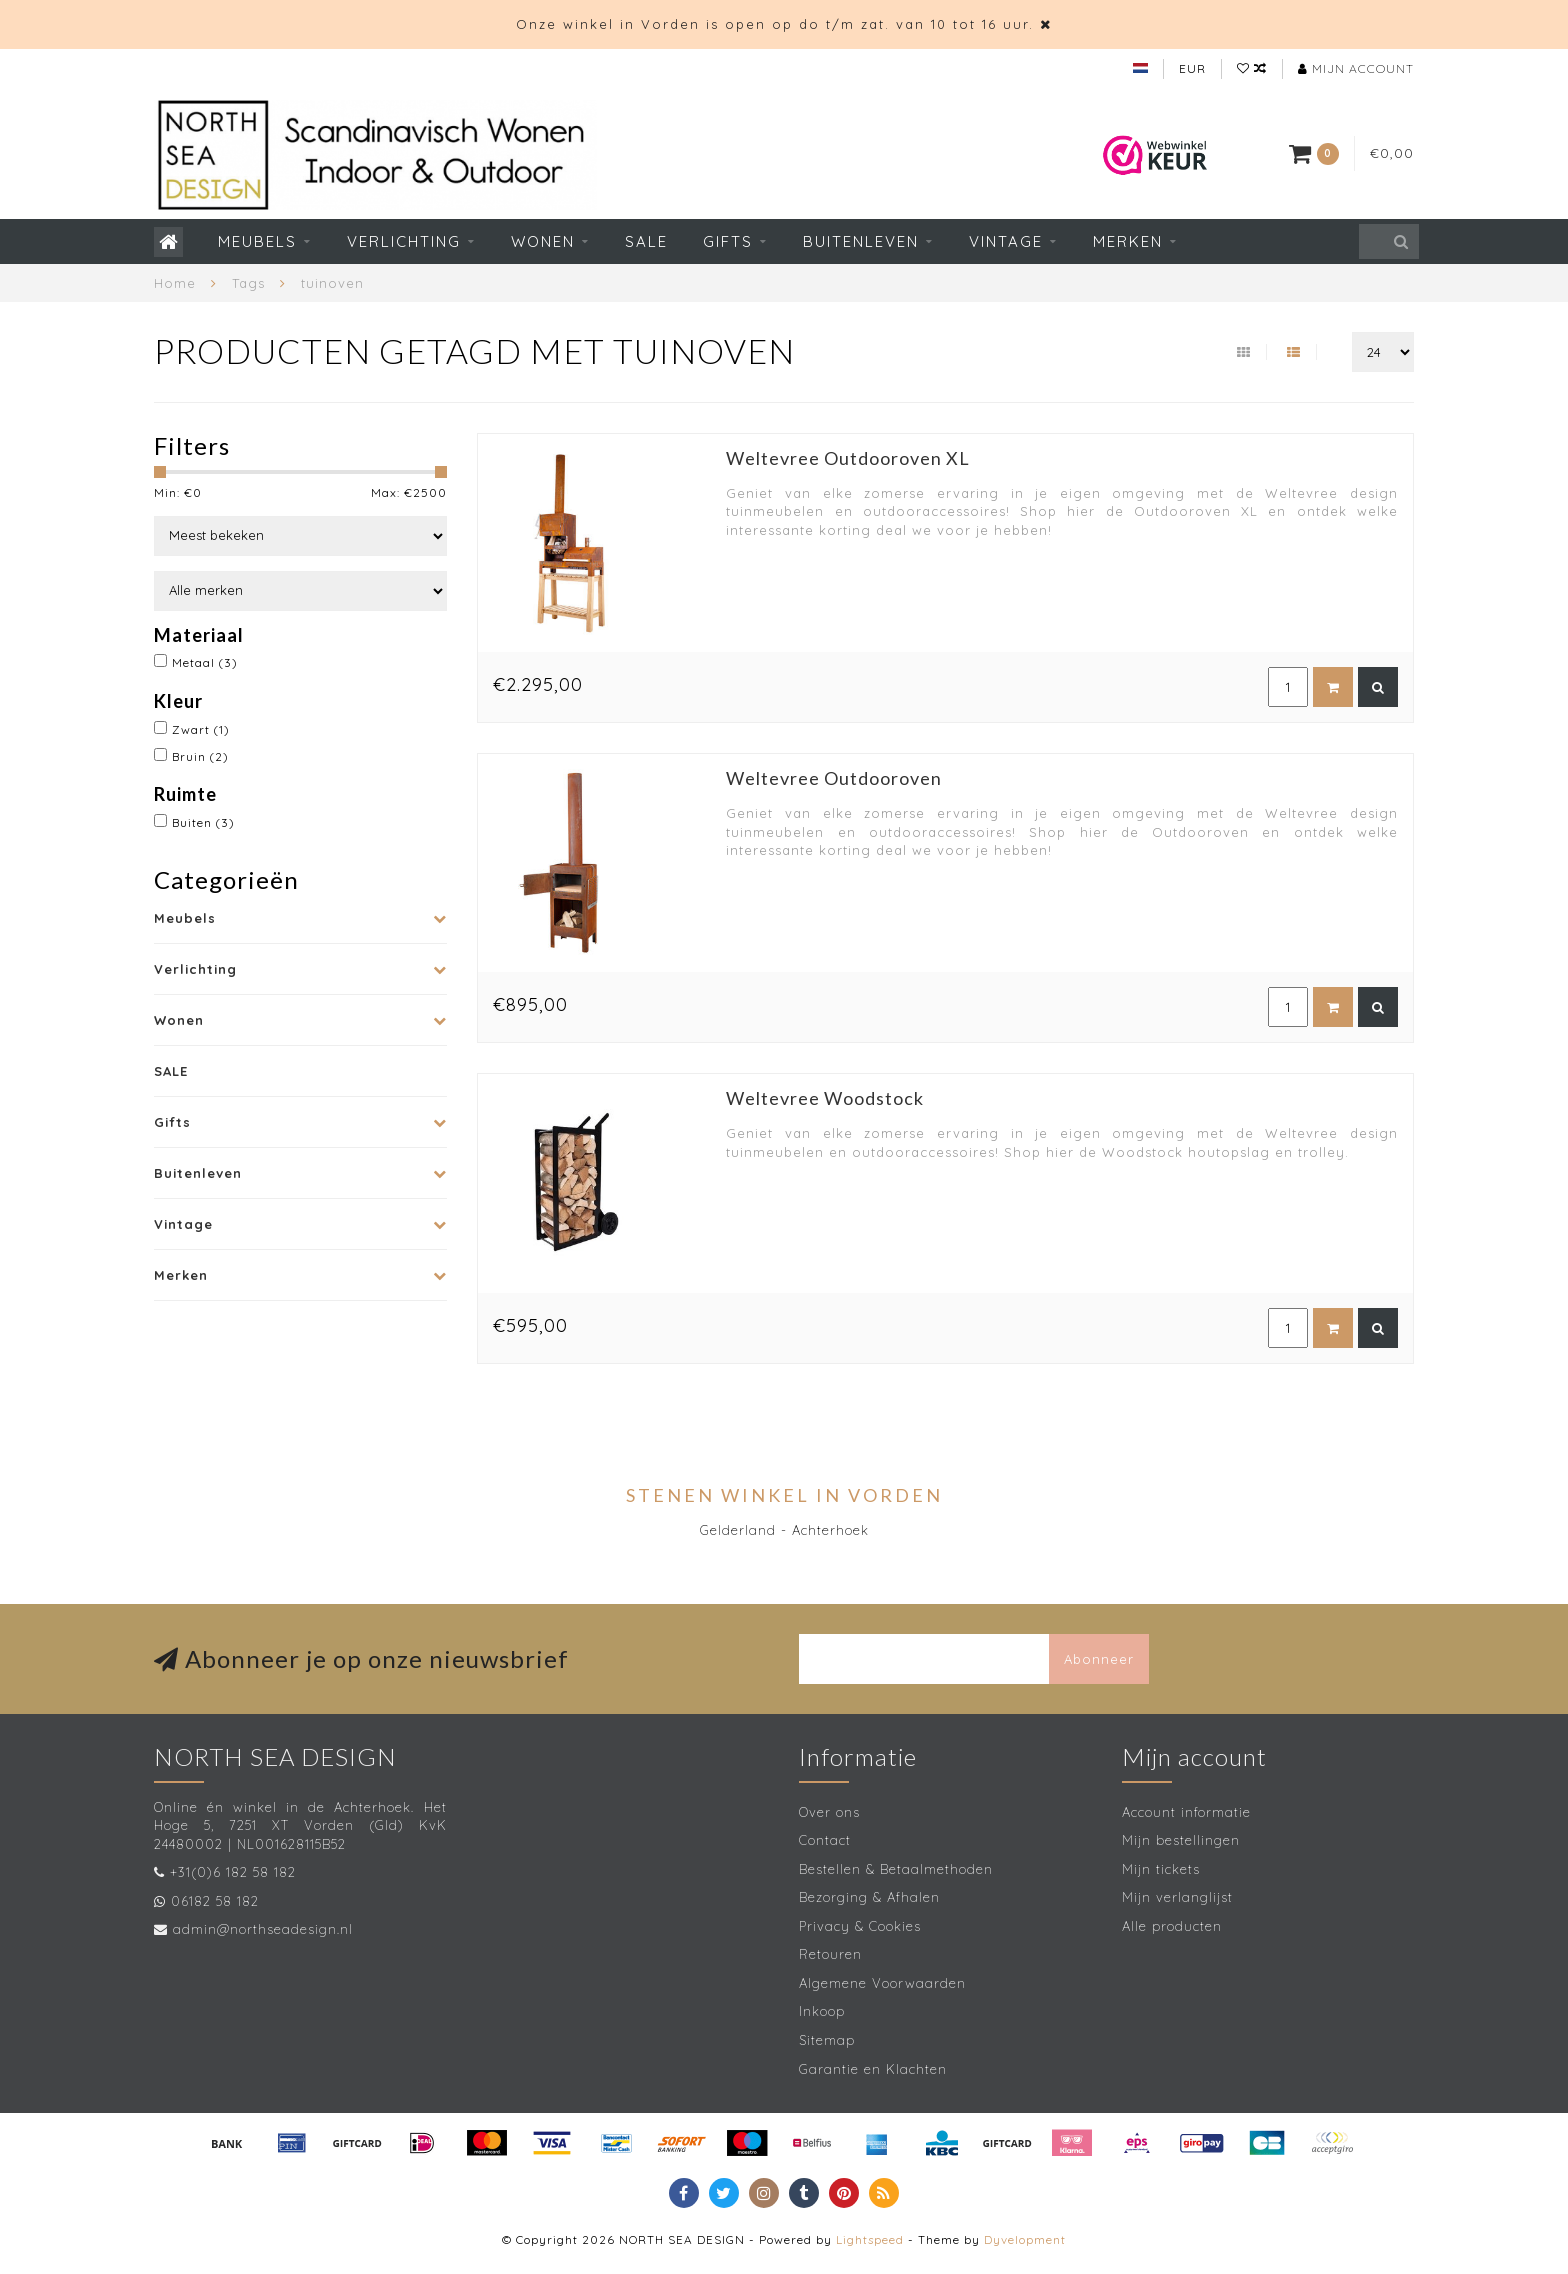 This screenshot has width=1568, height=2274. Describe the element at coordinates (1181, 1840) in the screenshot. I see `Mijn bestellingen` at that location.